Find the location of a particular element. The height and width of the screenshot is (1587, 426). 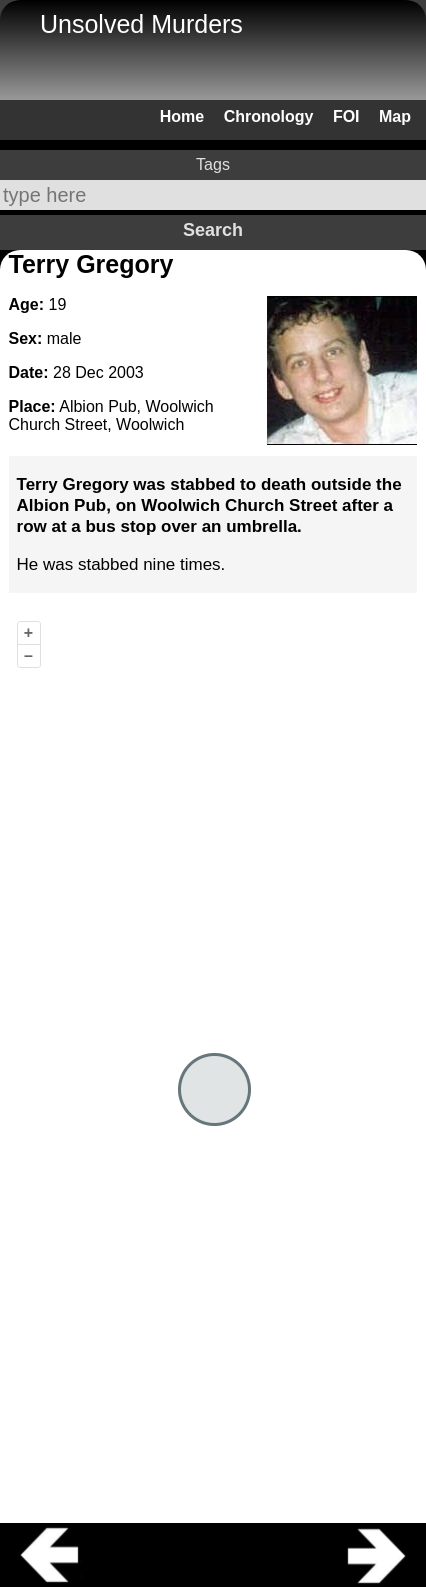

2003 is located at coordinates (126, 372).